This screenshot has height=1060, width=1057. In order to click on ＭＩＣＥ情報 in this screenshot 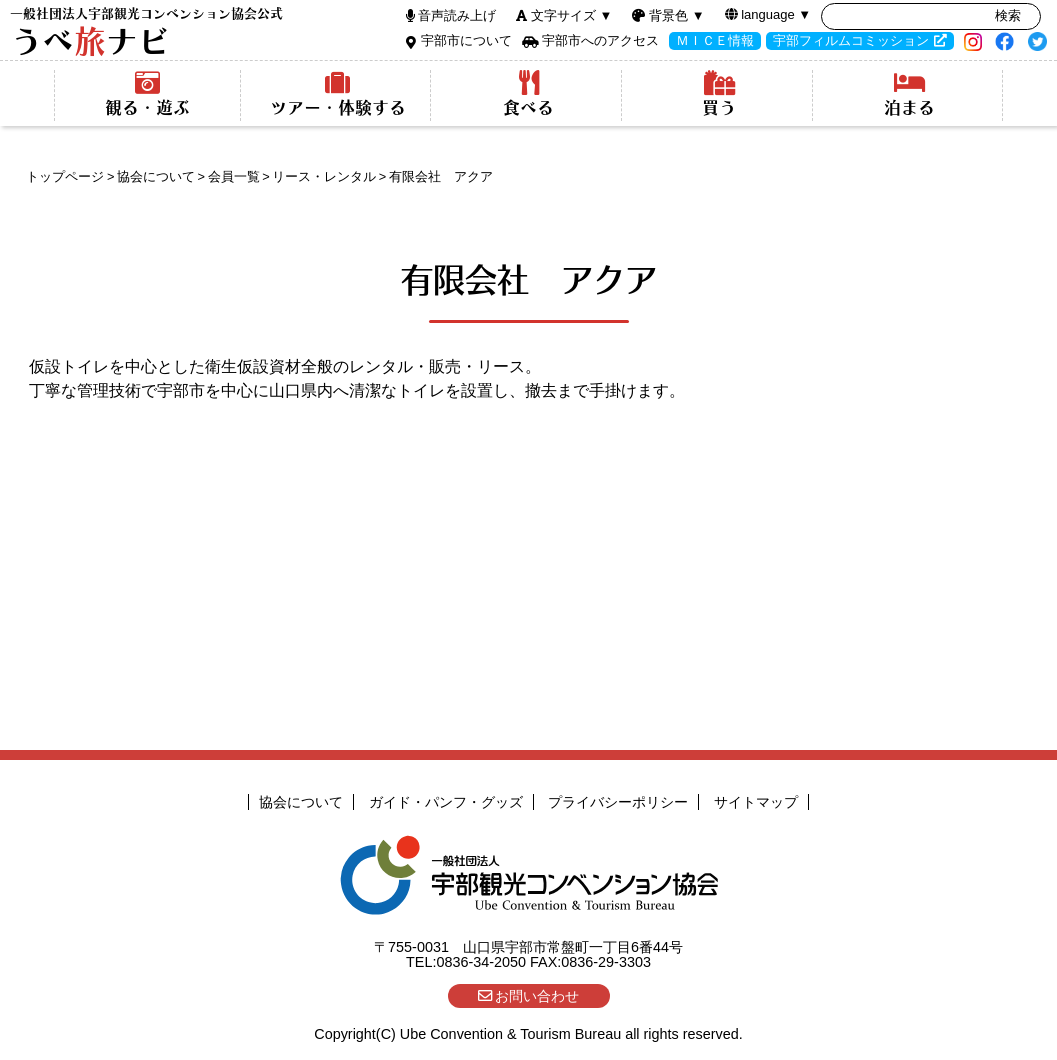, I will do `click(715, 40)`.